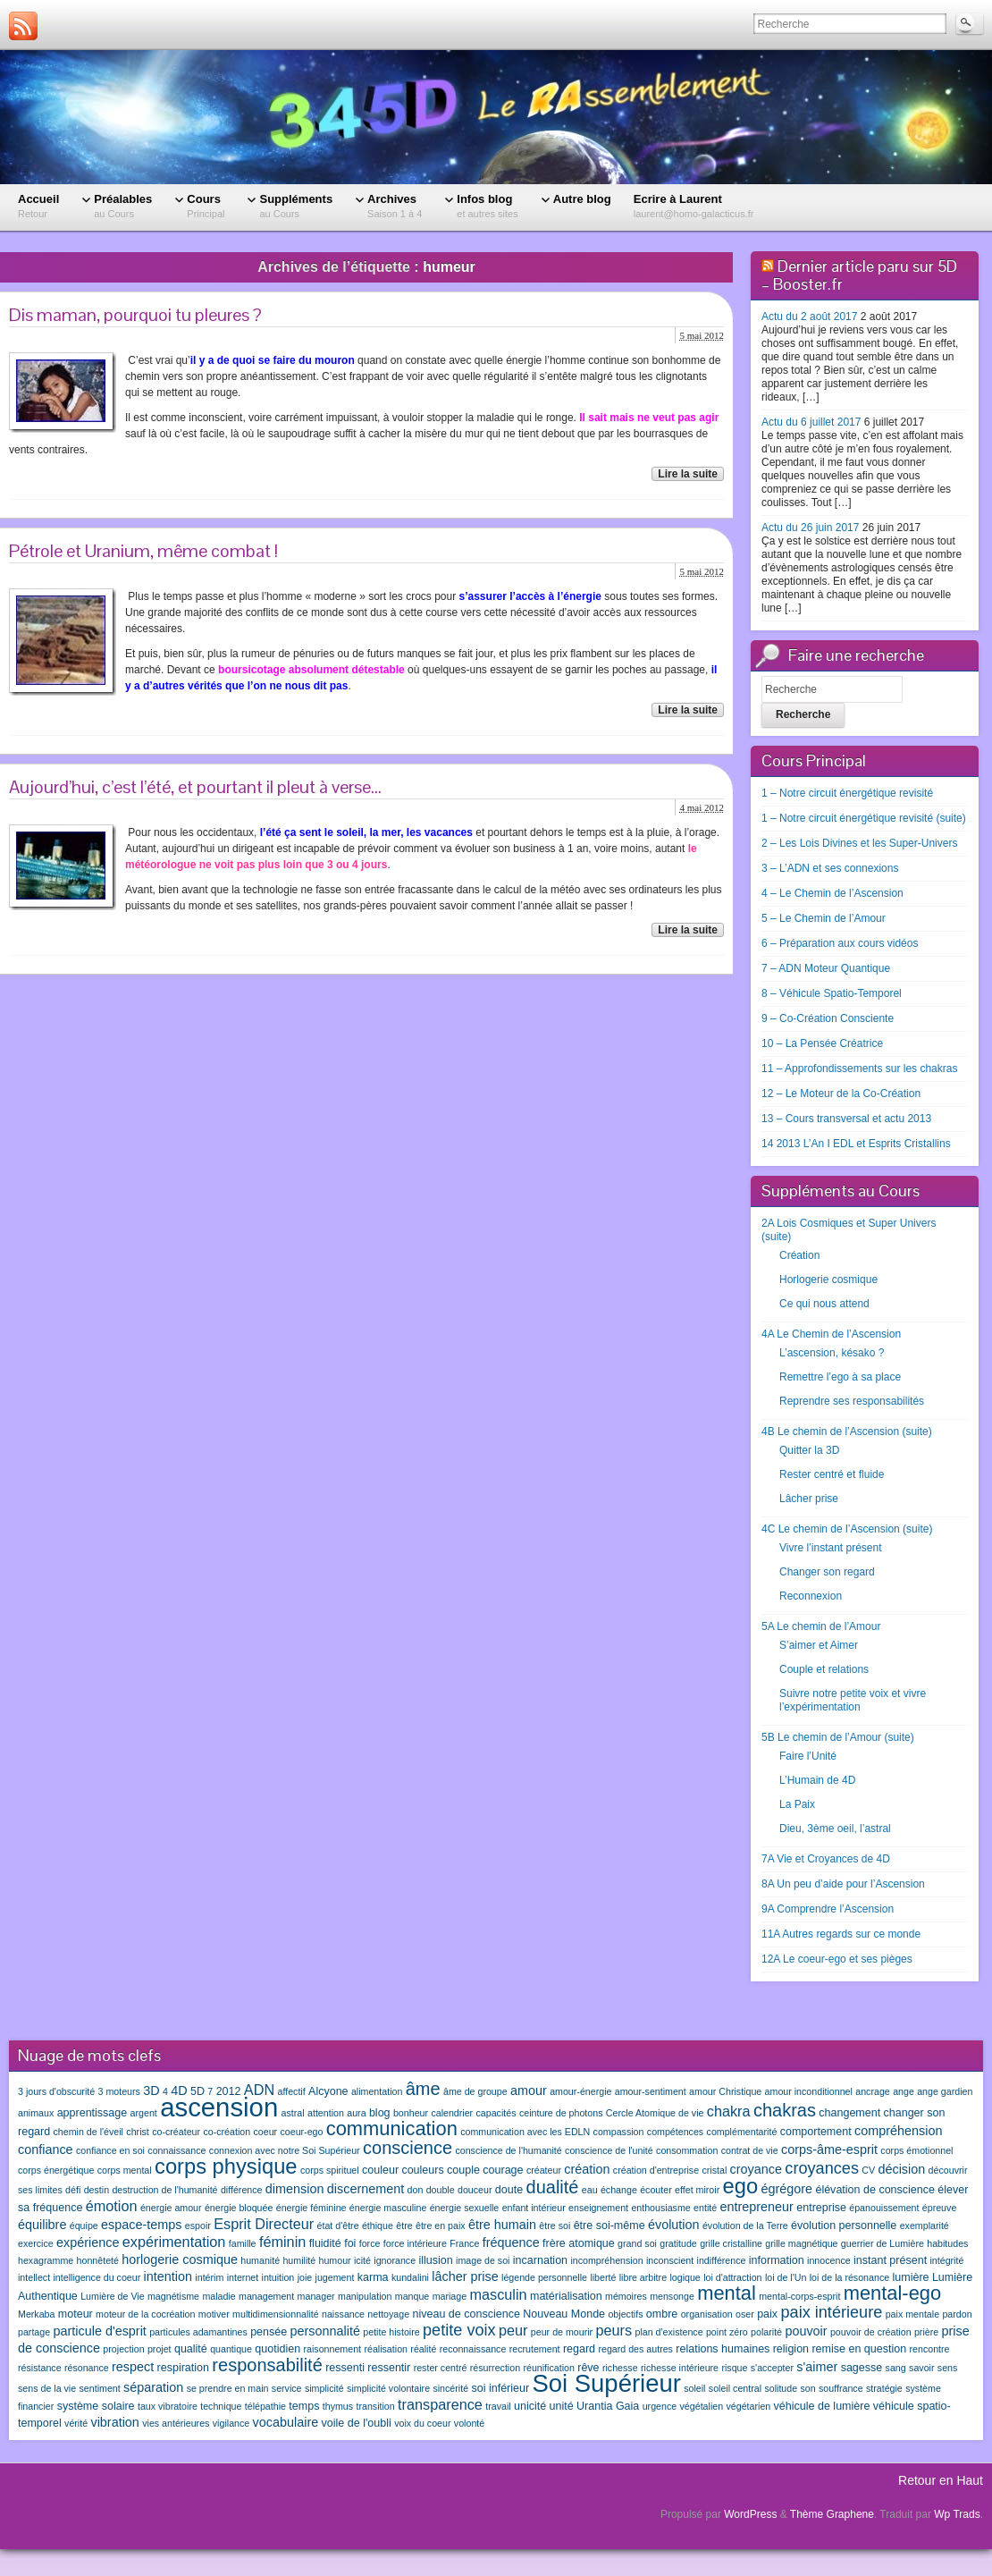 The width and height of the screenshot is (992, 2576). What do you see at coordinates (734, 2367) in the screenshot?
I see `risque` at bounding box center [734, 2367].